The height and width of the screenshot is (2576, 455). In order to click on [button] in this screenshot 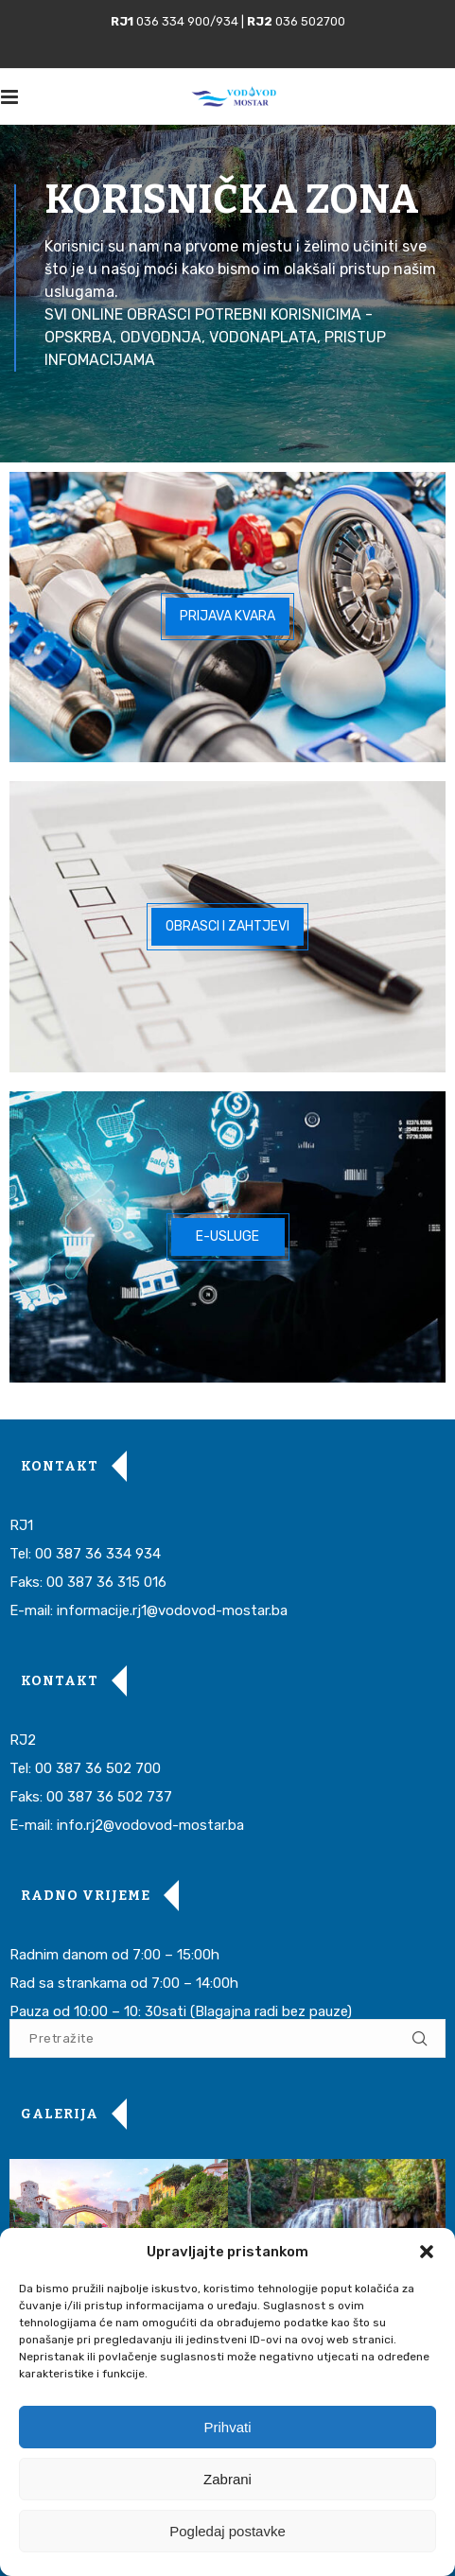, I will do `click(426, 2251)`.